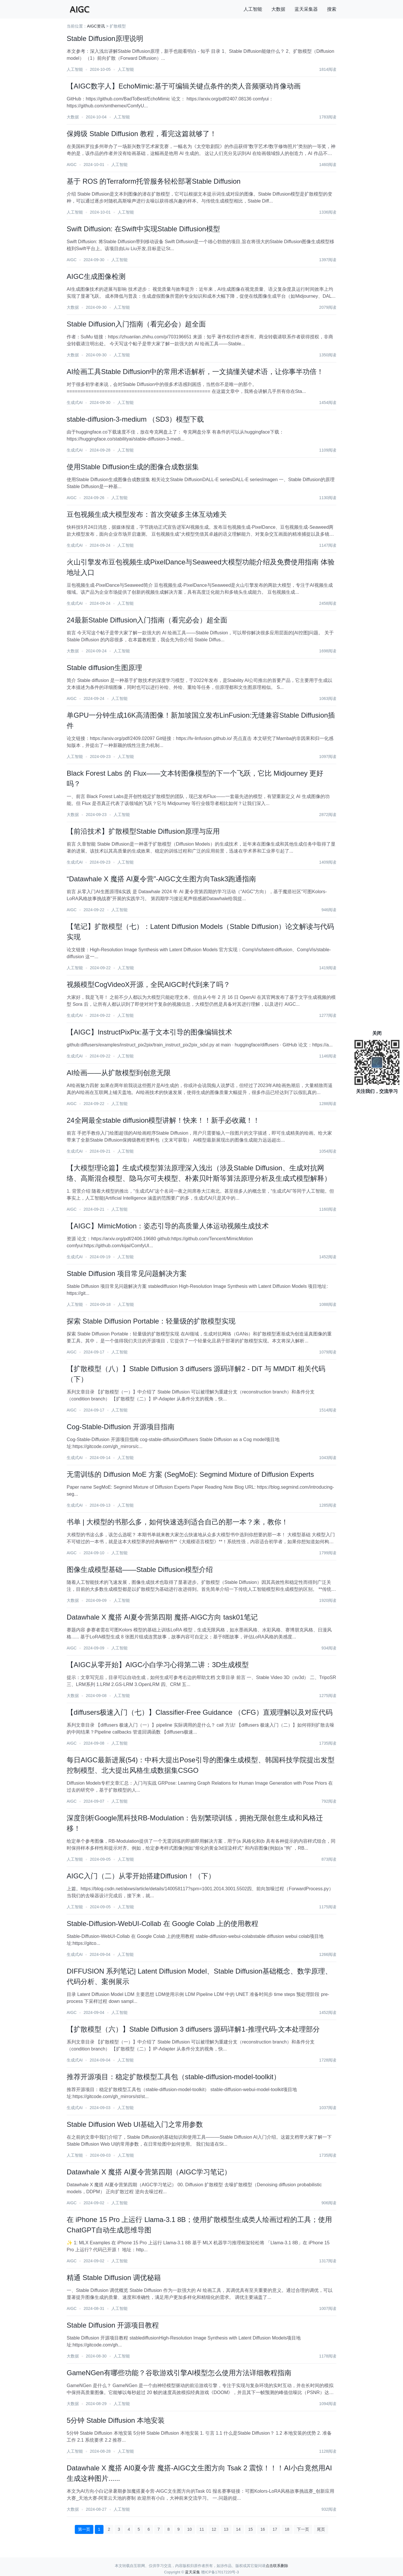  Describe the element at coordinates (192, 2572) in the screenshot. I see `蓝天采集` at that location.